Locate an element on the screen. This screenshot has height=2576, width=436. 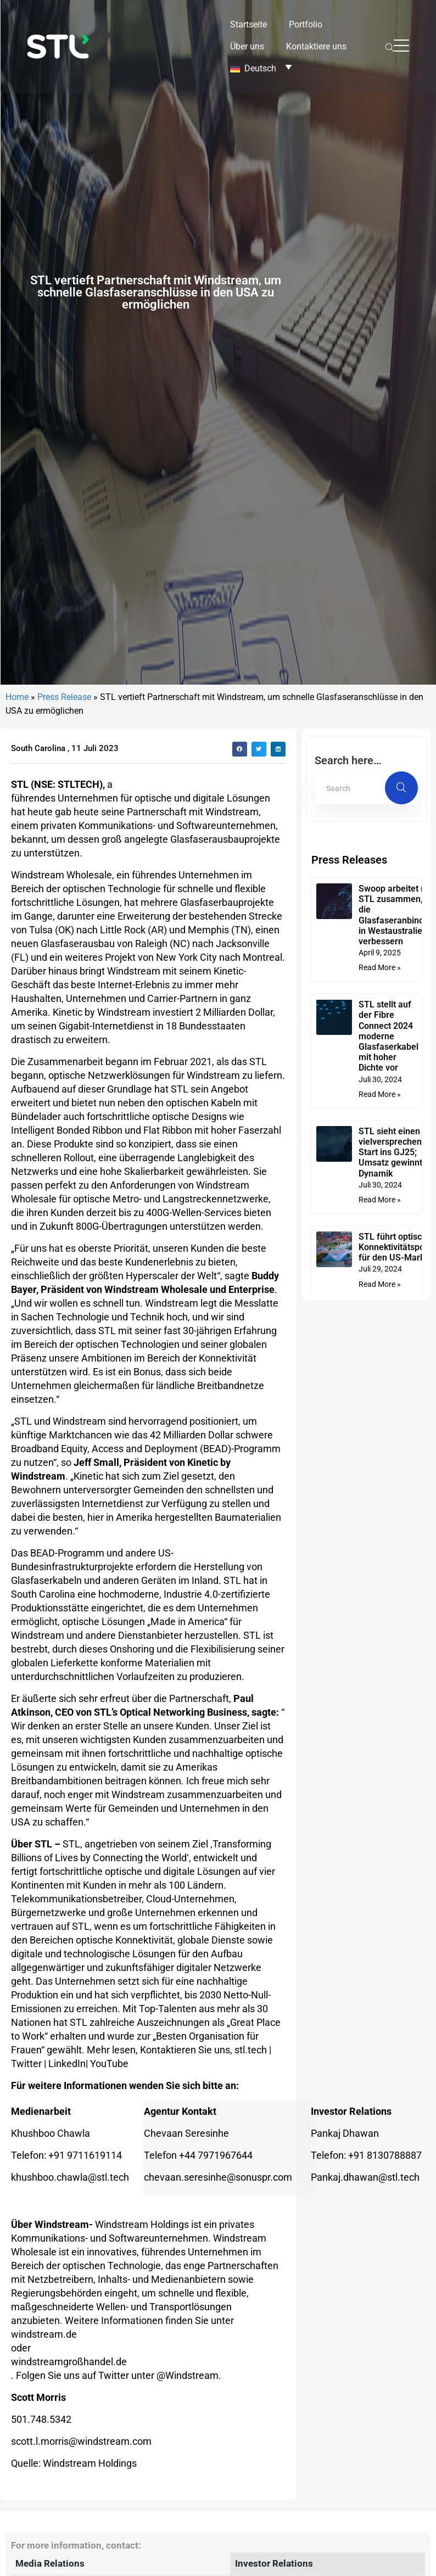
STL stellt auf der Fibre Connect 2024 moderne Glasfaserkabel mit hoher Dichte vor is located at coordinates (391, 1330).